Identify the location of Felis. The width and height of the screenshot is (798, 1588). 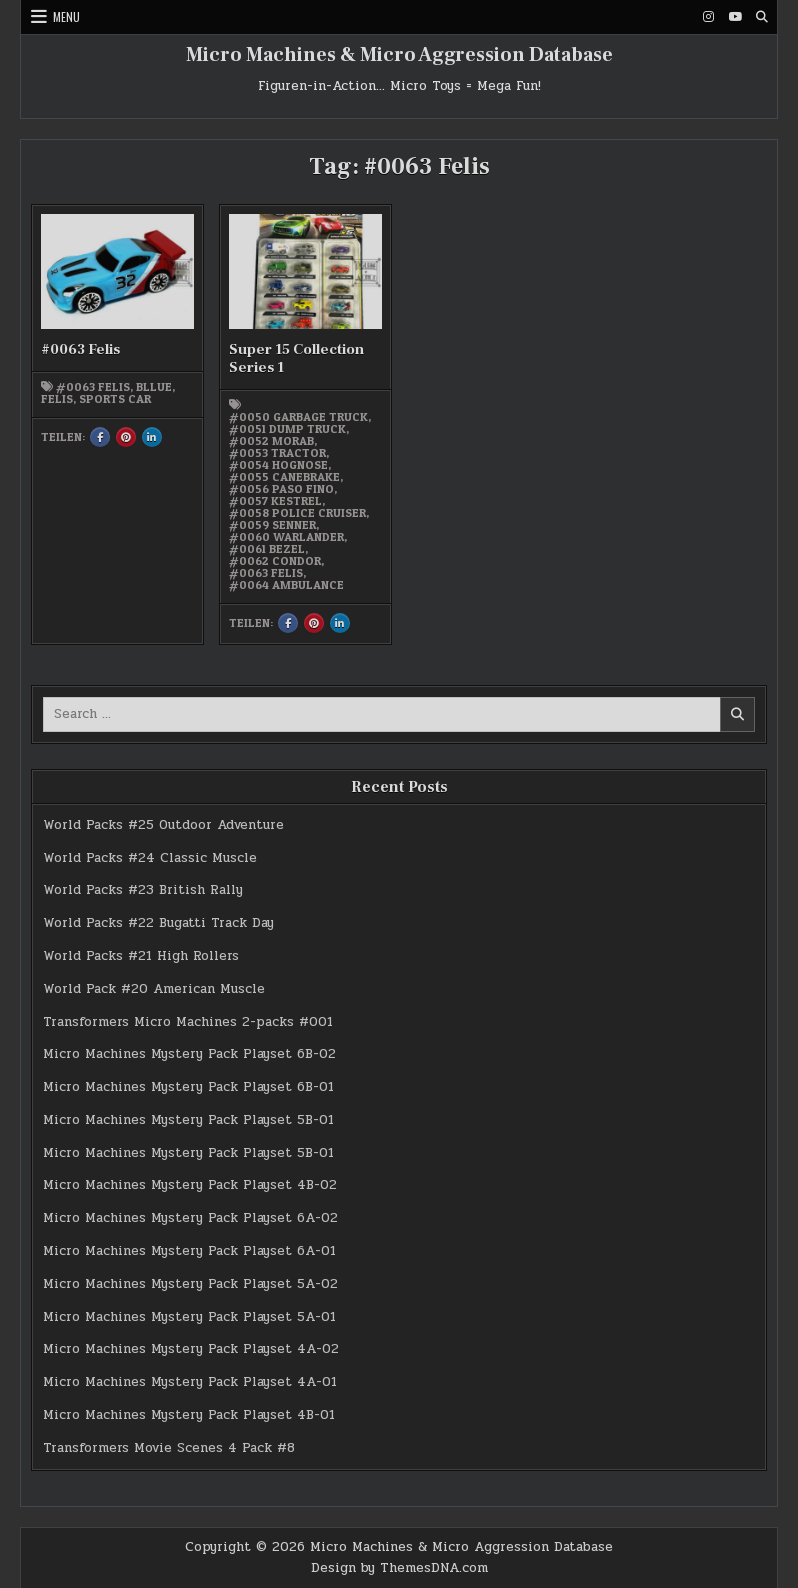
(57, 399).